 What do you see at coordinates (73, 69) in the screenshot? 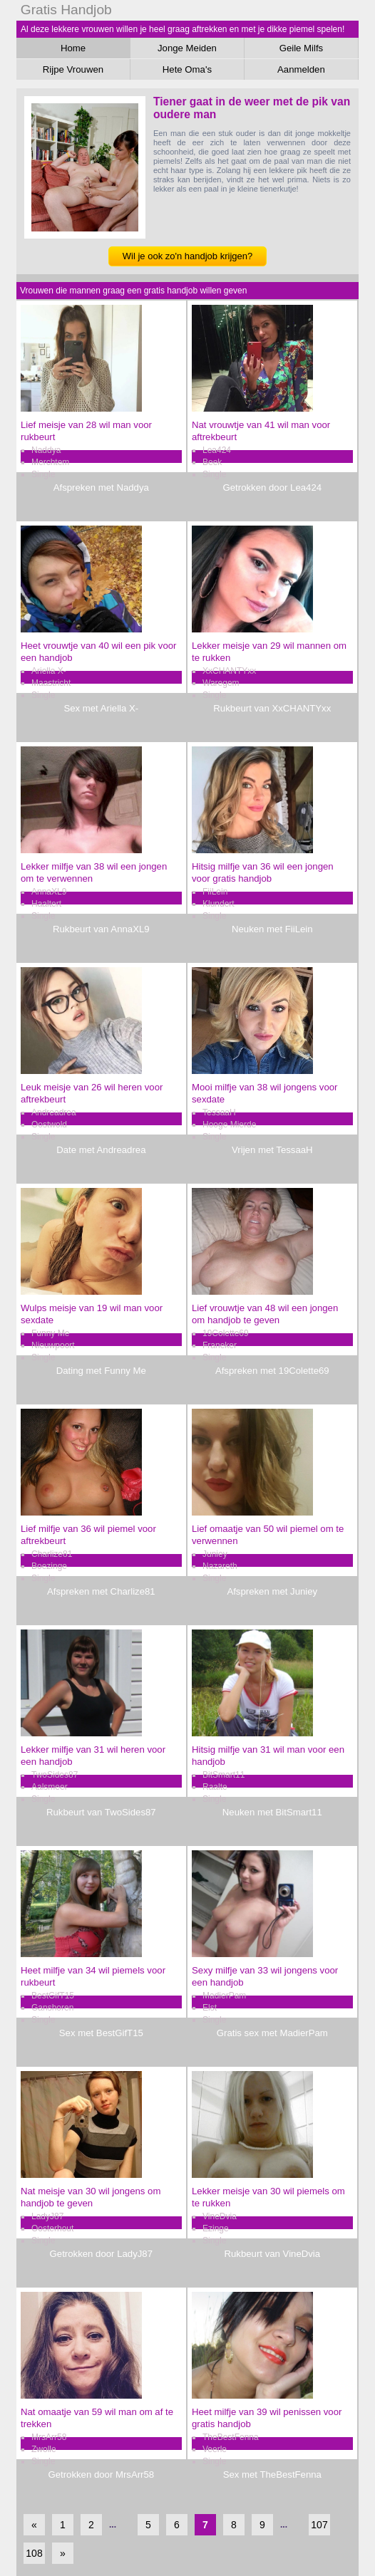
I see `Rijpe Vrouwen` at bounding box center [73, 69].